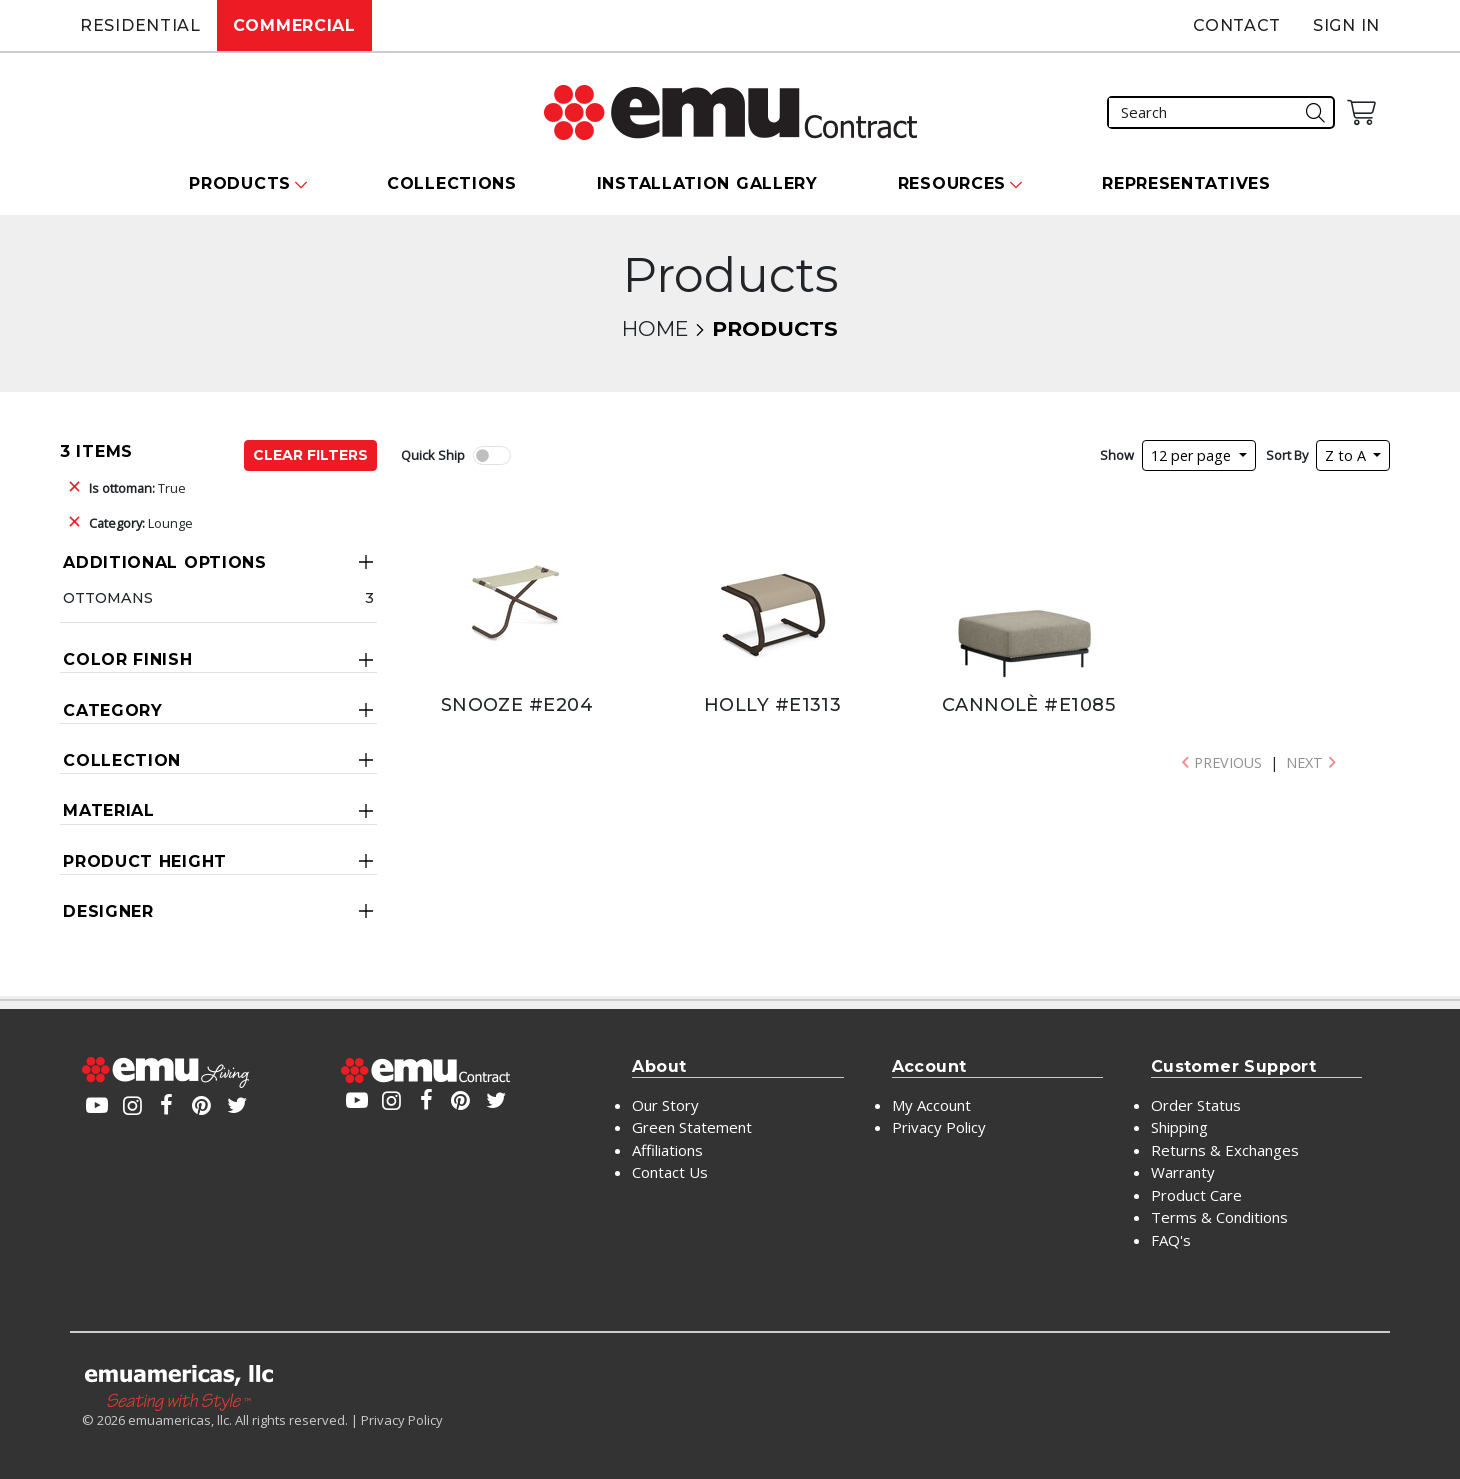  I want to click on Green Statement, so click(692, 1127).